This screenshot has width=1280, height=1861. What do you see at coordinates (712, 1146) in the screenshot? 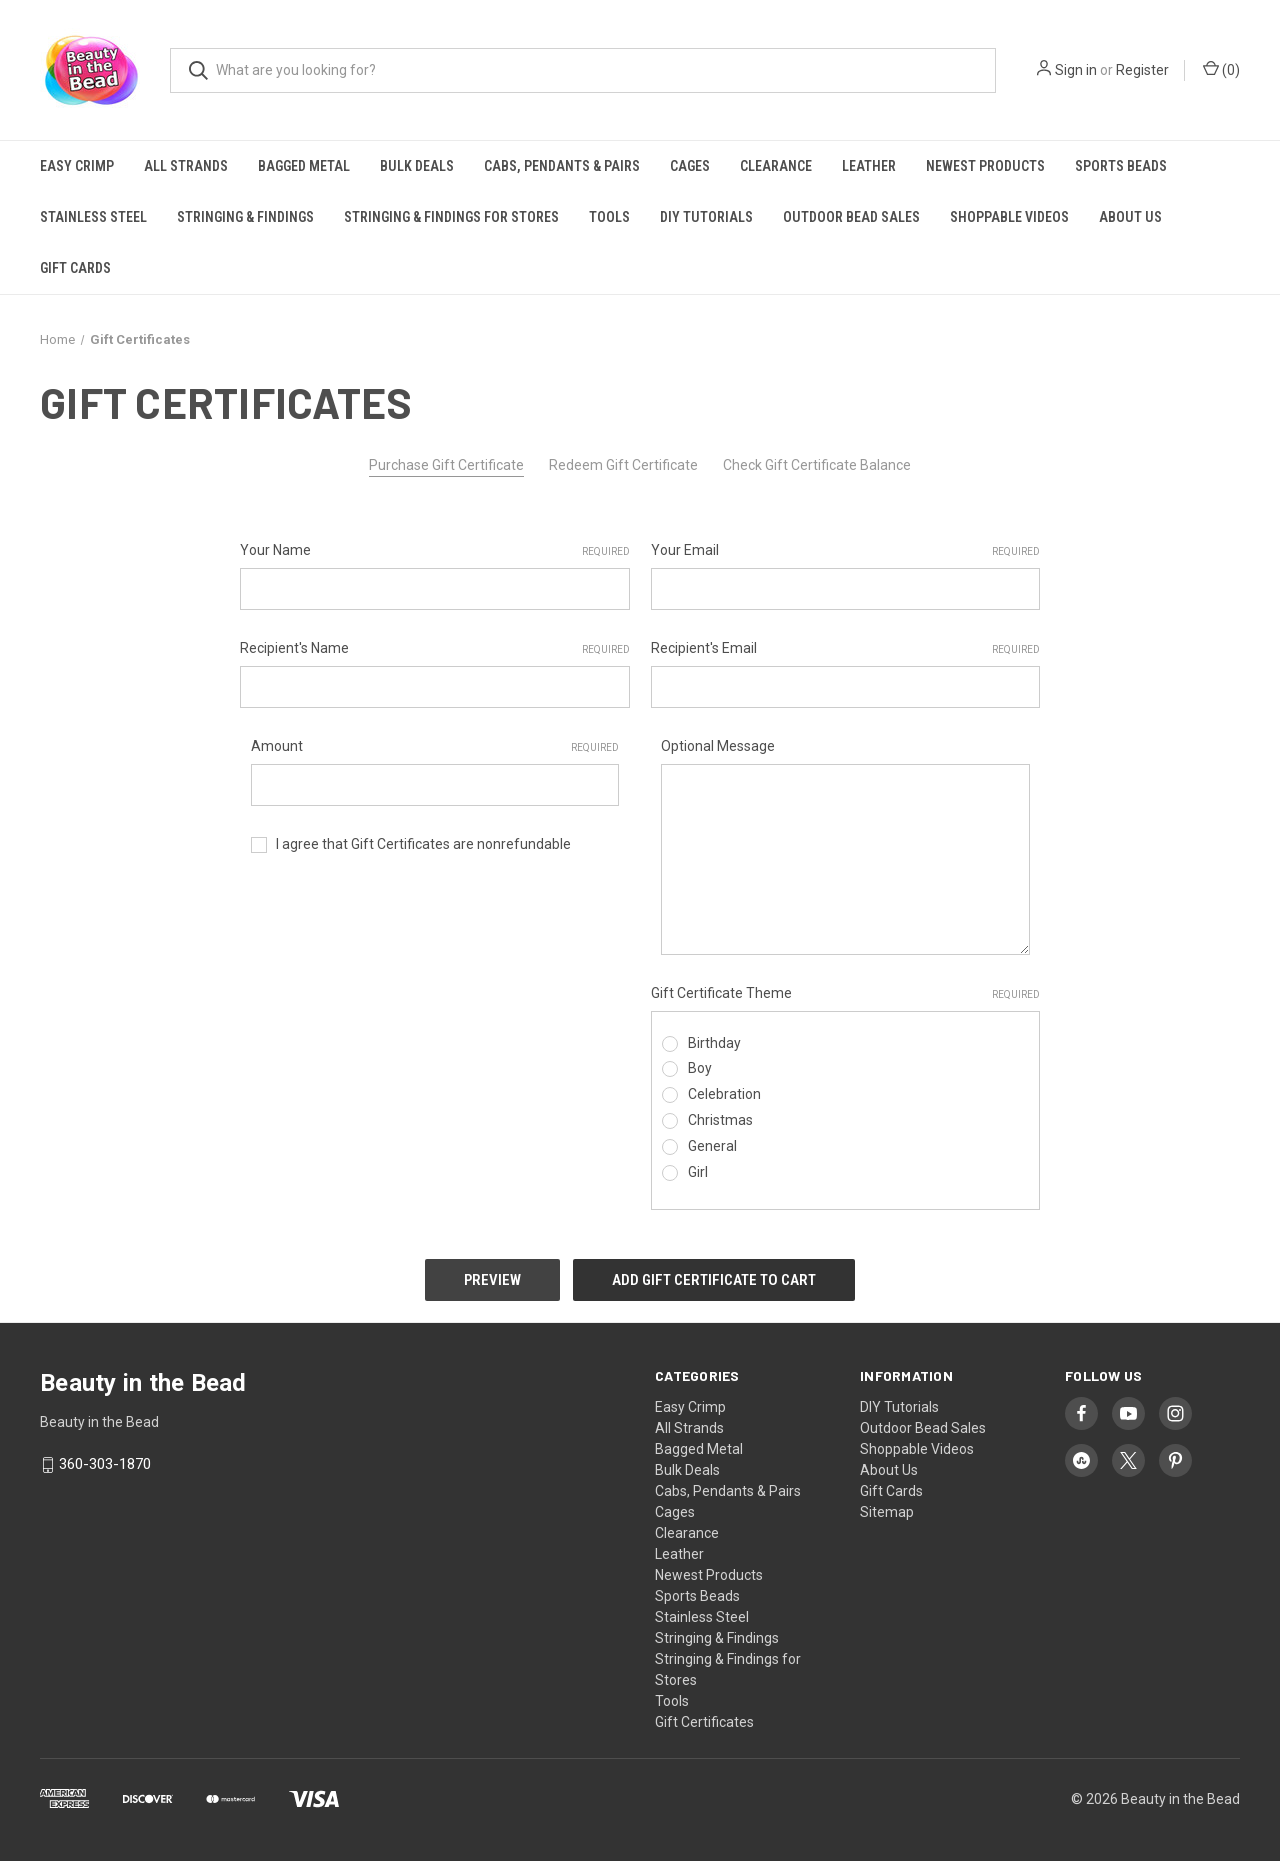
I see `General` at bounding box center [712, 1146].